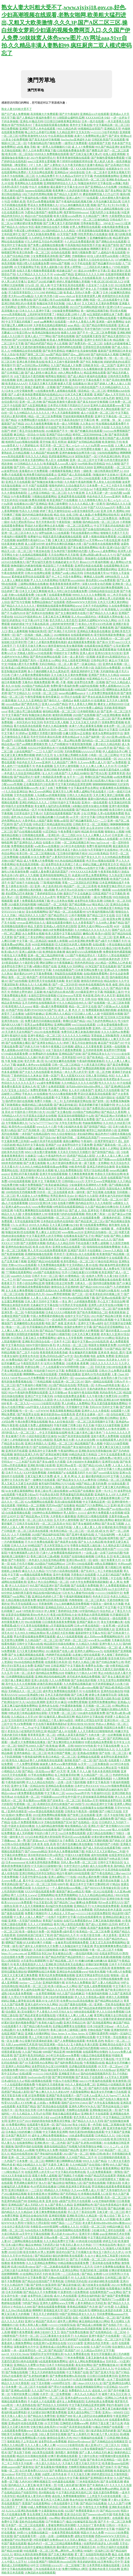  Describe the element at coordinates (67, 1501) in the screenshot. I see `高清A级在线观看视频` at that location.